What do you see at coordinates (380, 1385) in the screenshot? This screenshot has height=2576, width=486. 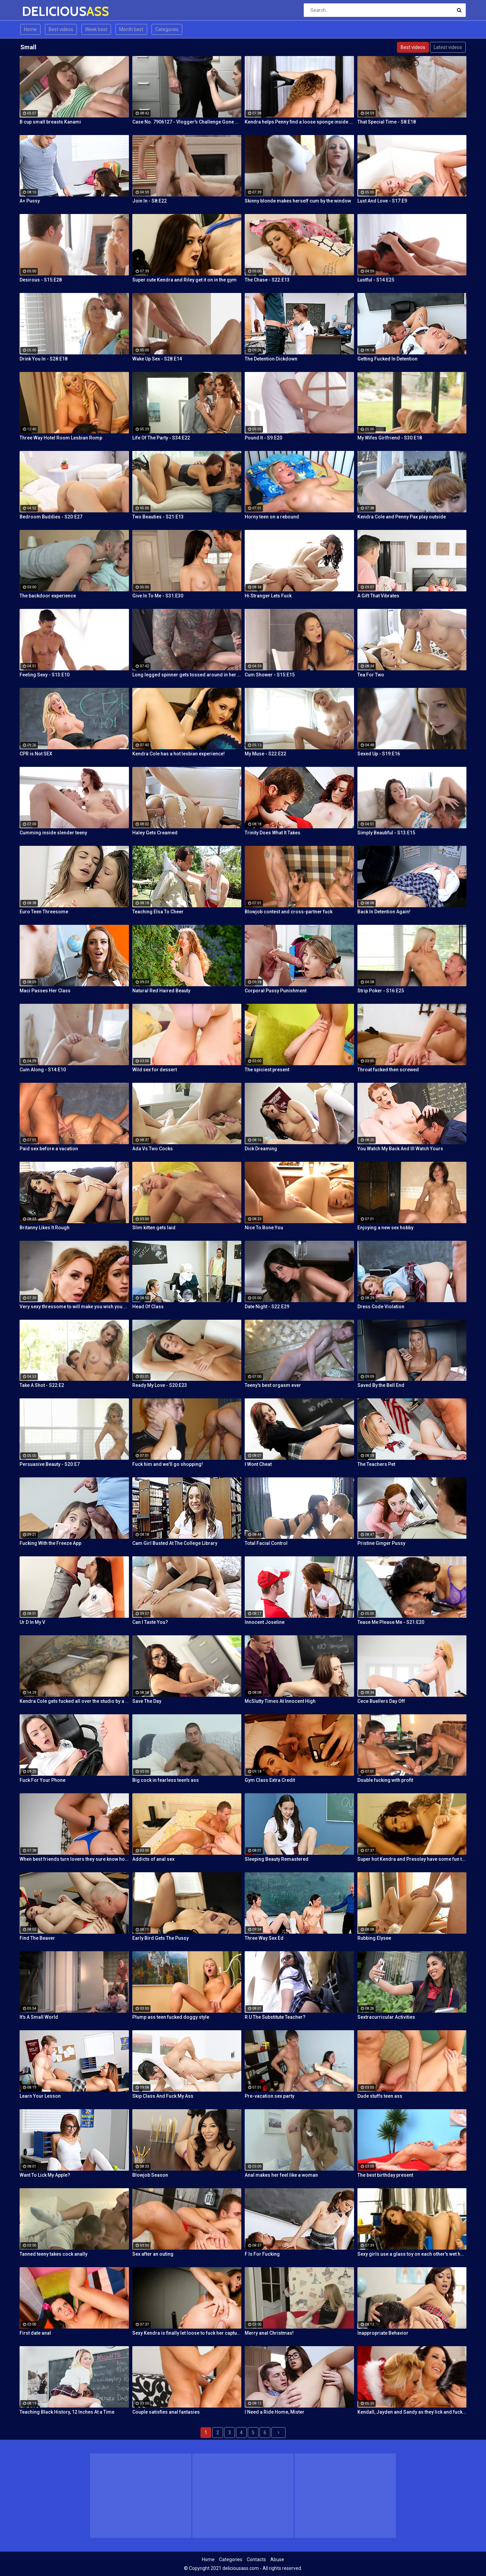 I see `Saved By the Bell End` at bounding box center [380, 1385].